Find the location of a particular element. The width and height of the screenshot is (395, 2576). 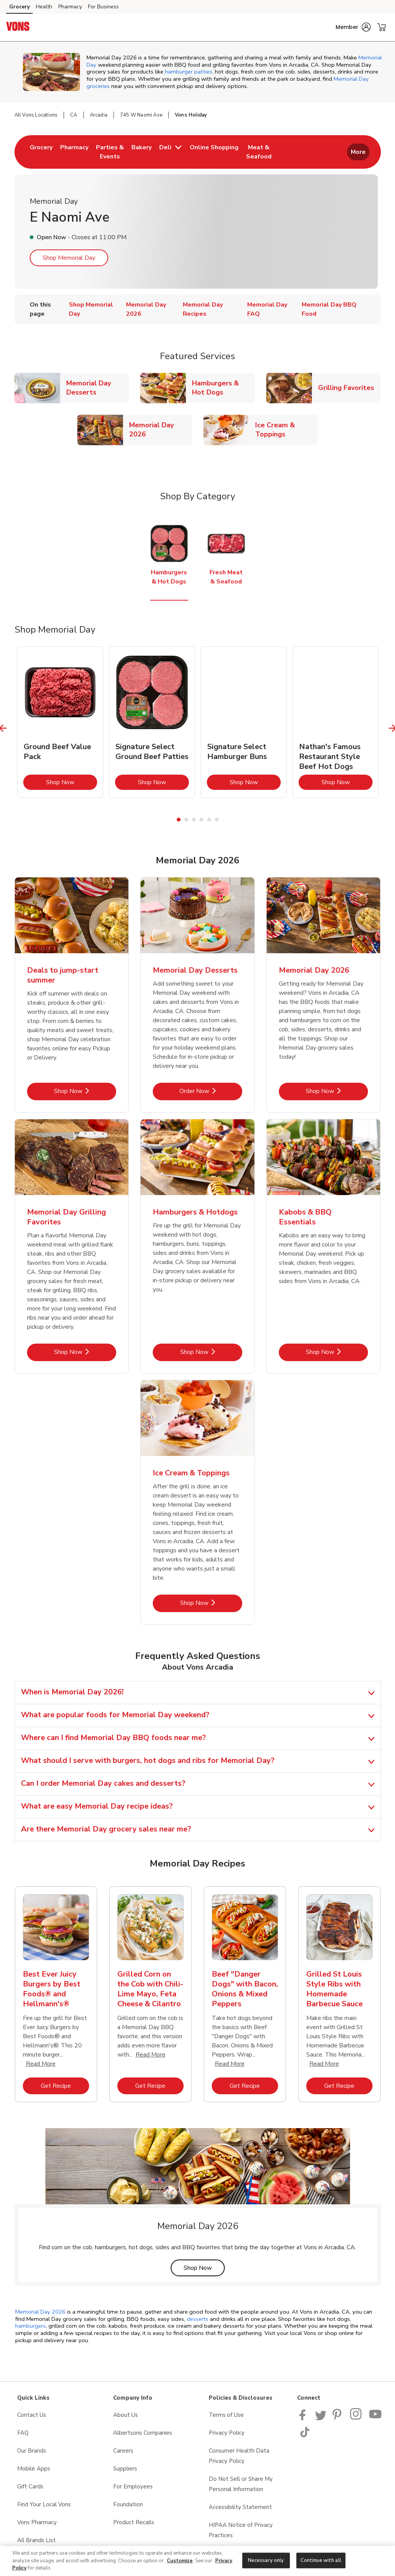

Pharmacy [Pharmacy (opens in a new tab)] is located at coordinates (70, 6).